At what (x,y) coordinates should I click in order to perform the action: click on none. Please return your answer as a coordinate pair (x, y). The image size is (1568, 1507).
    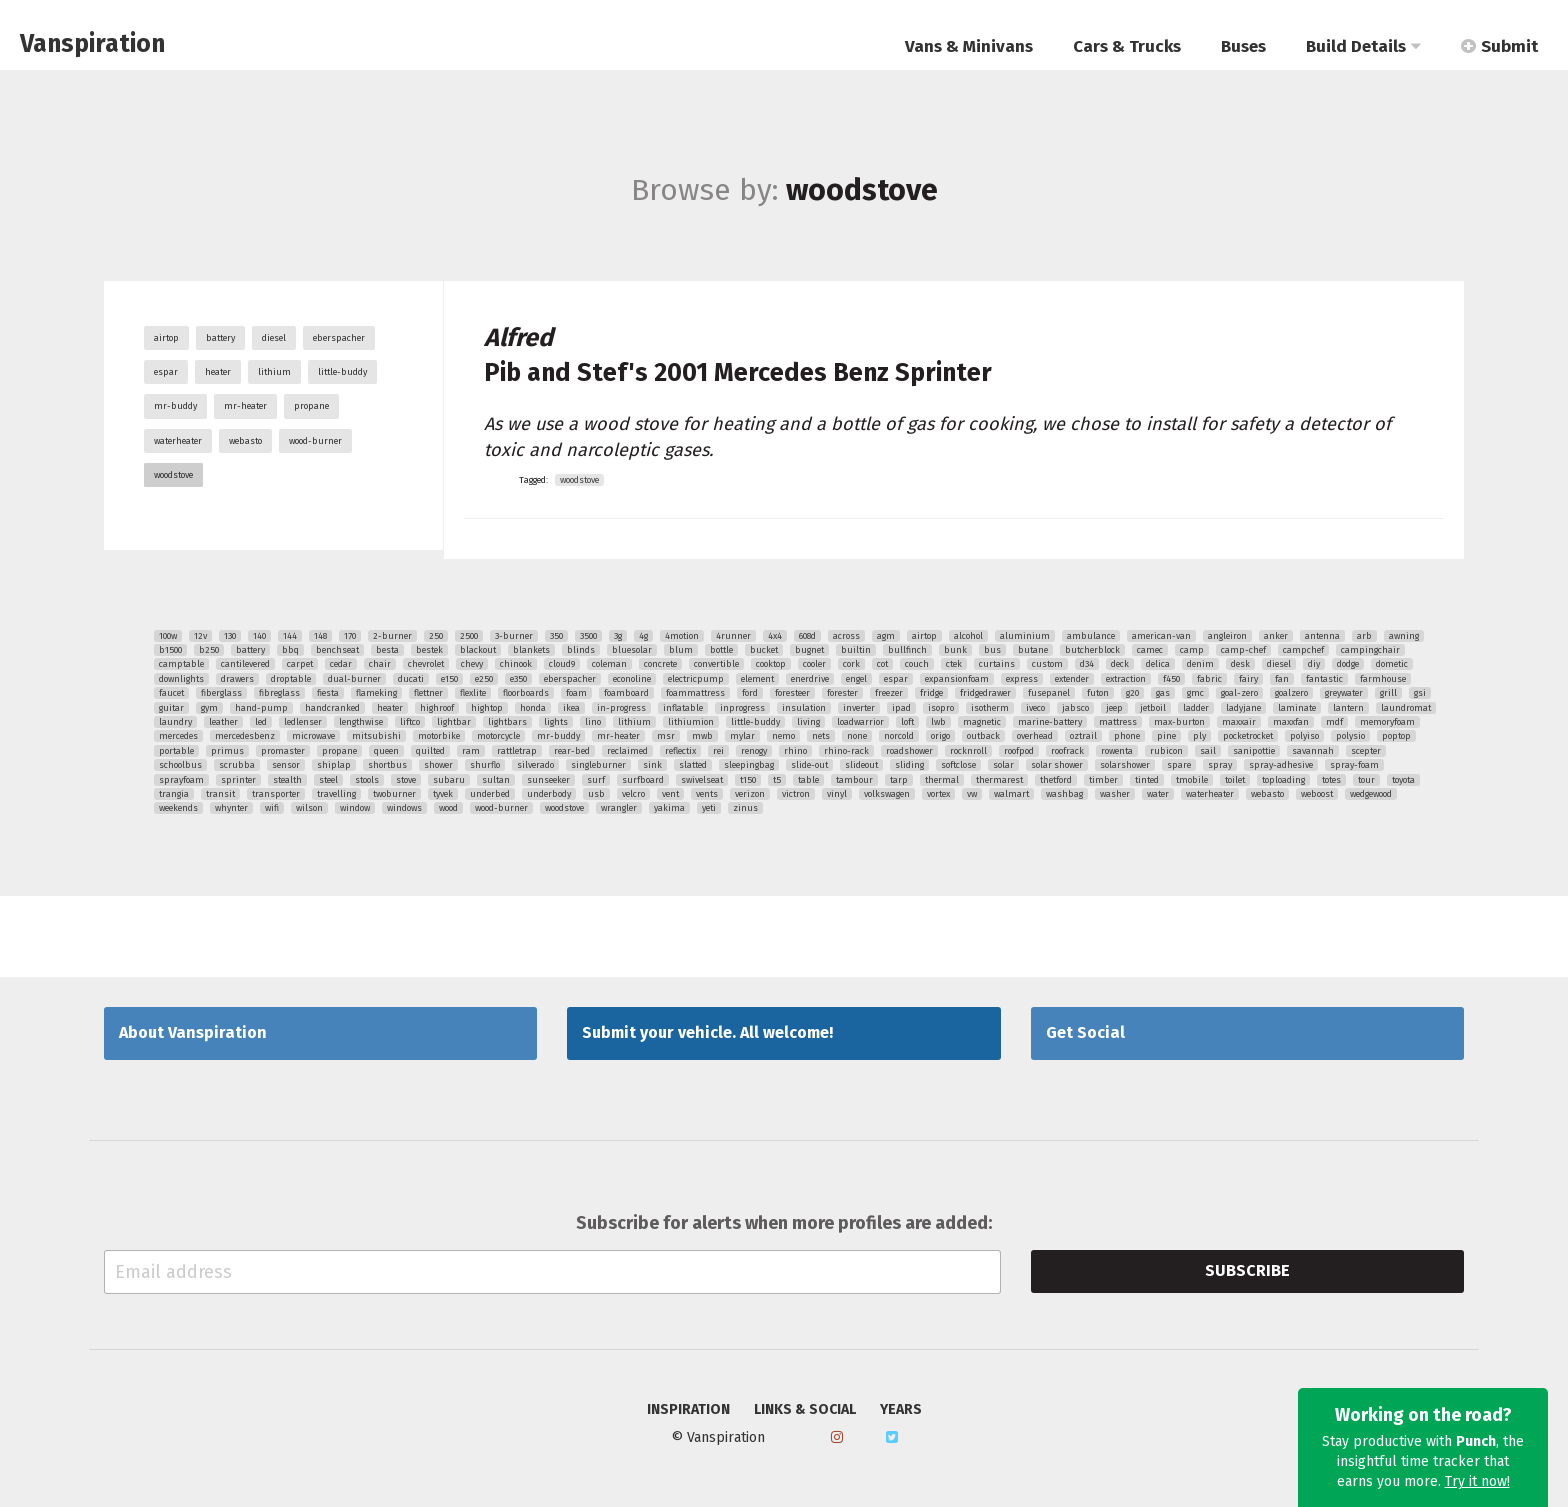
    Looking at the image, I should click on (857, 736).